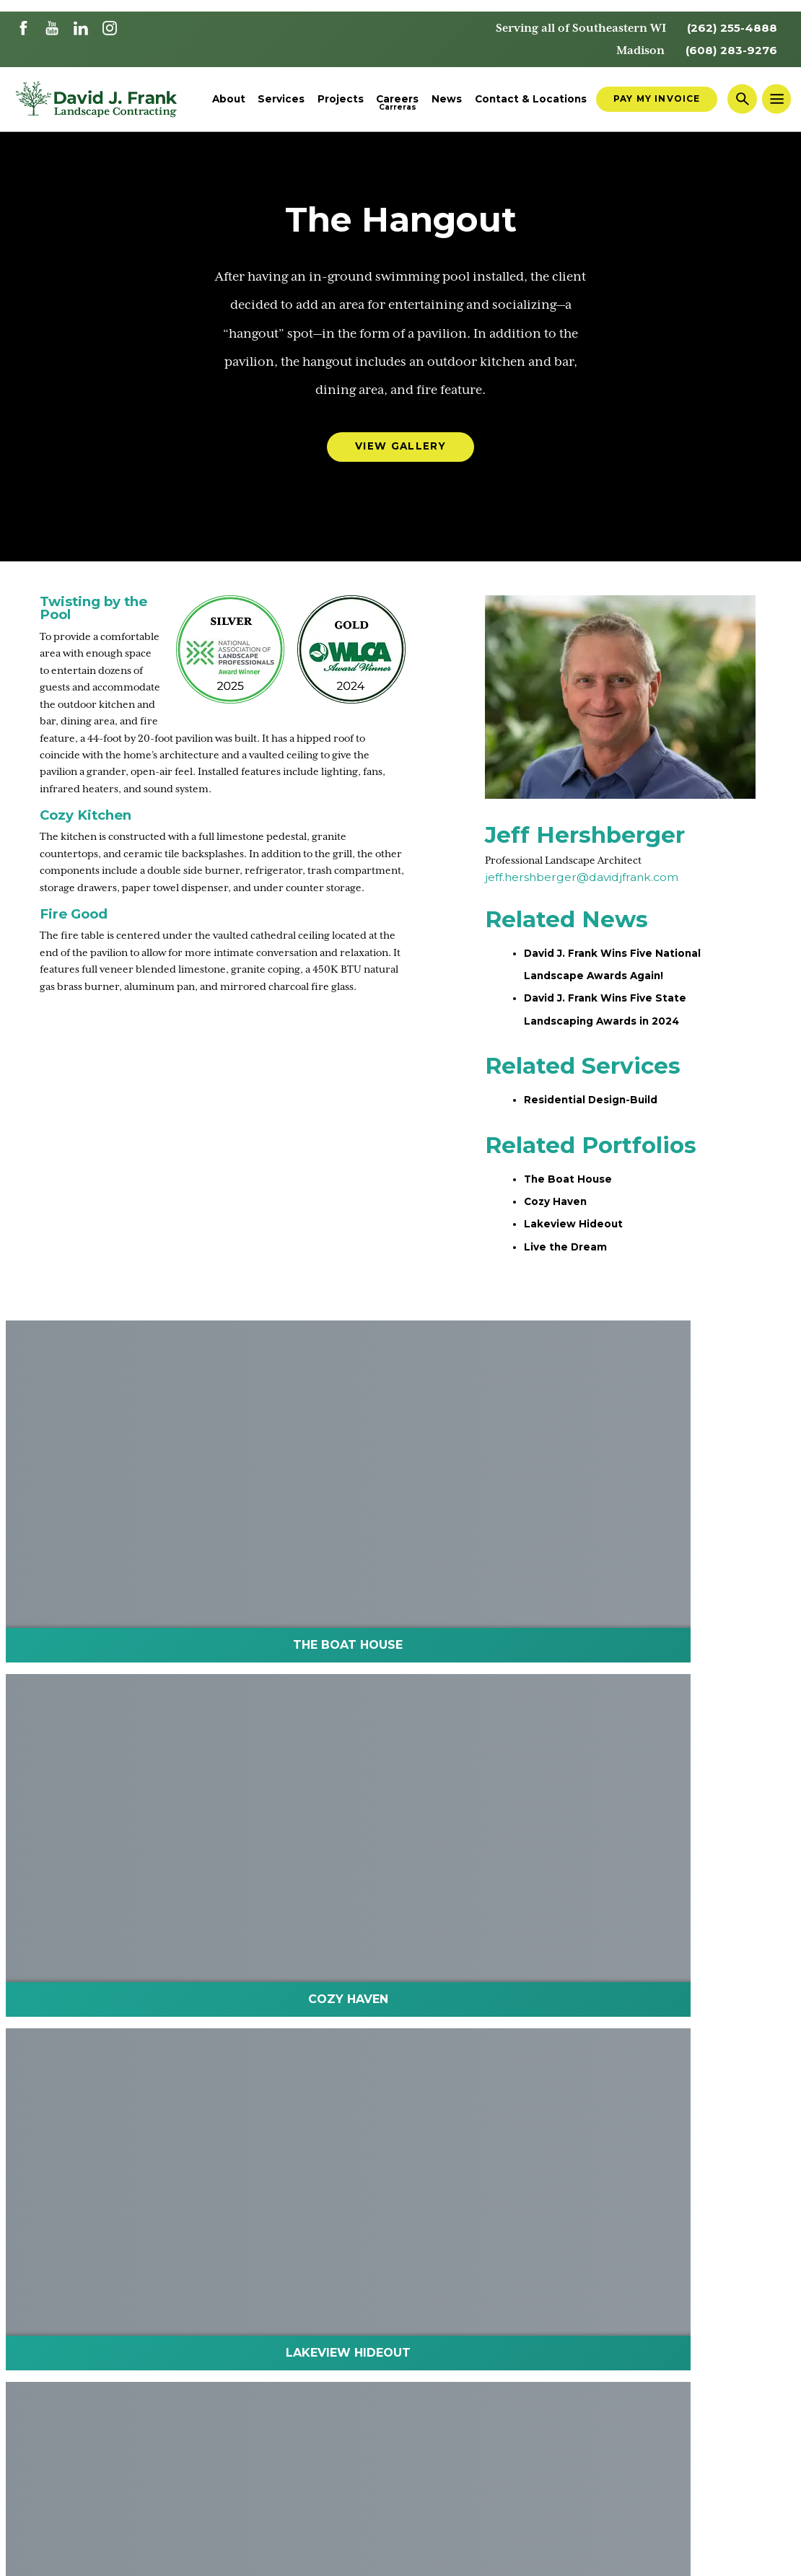 This screenshot has width=801, height=2576. I want to click on About, so click(228, 101).